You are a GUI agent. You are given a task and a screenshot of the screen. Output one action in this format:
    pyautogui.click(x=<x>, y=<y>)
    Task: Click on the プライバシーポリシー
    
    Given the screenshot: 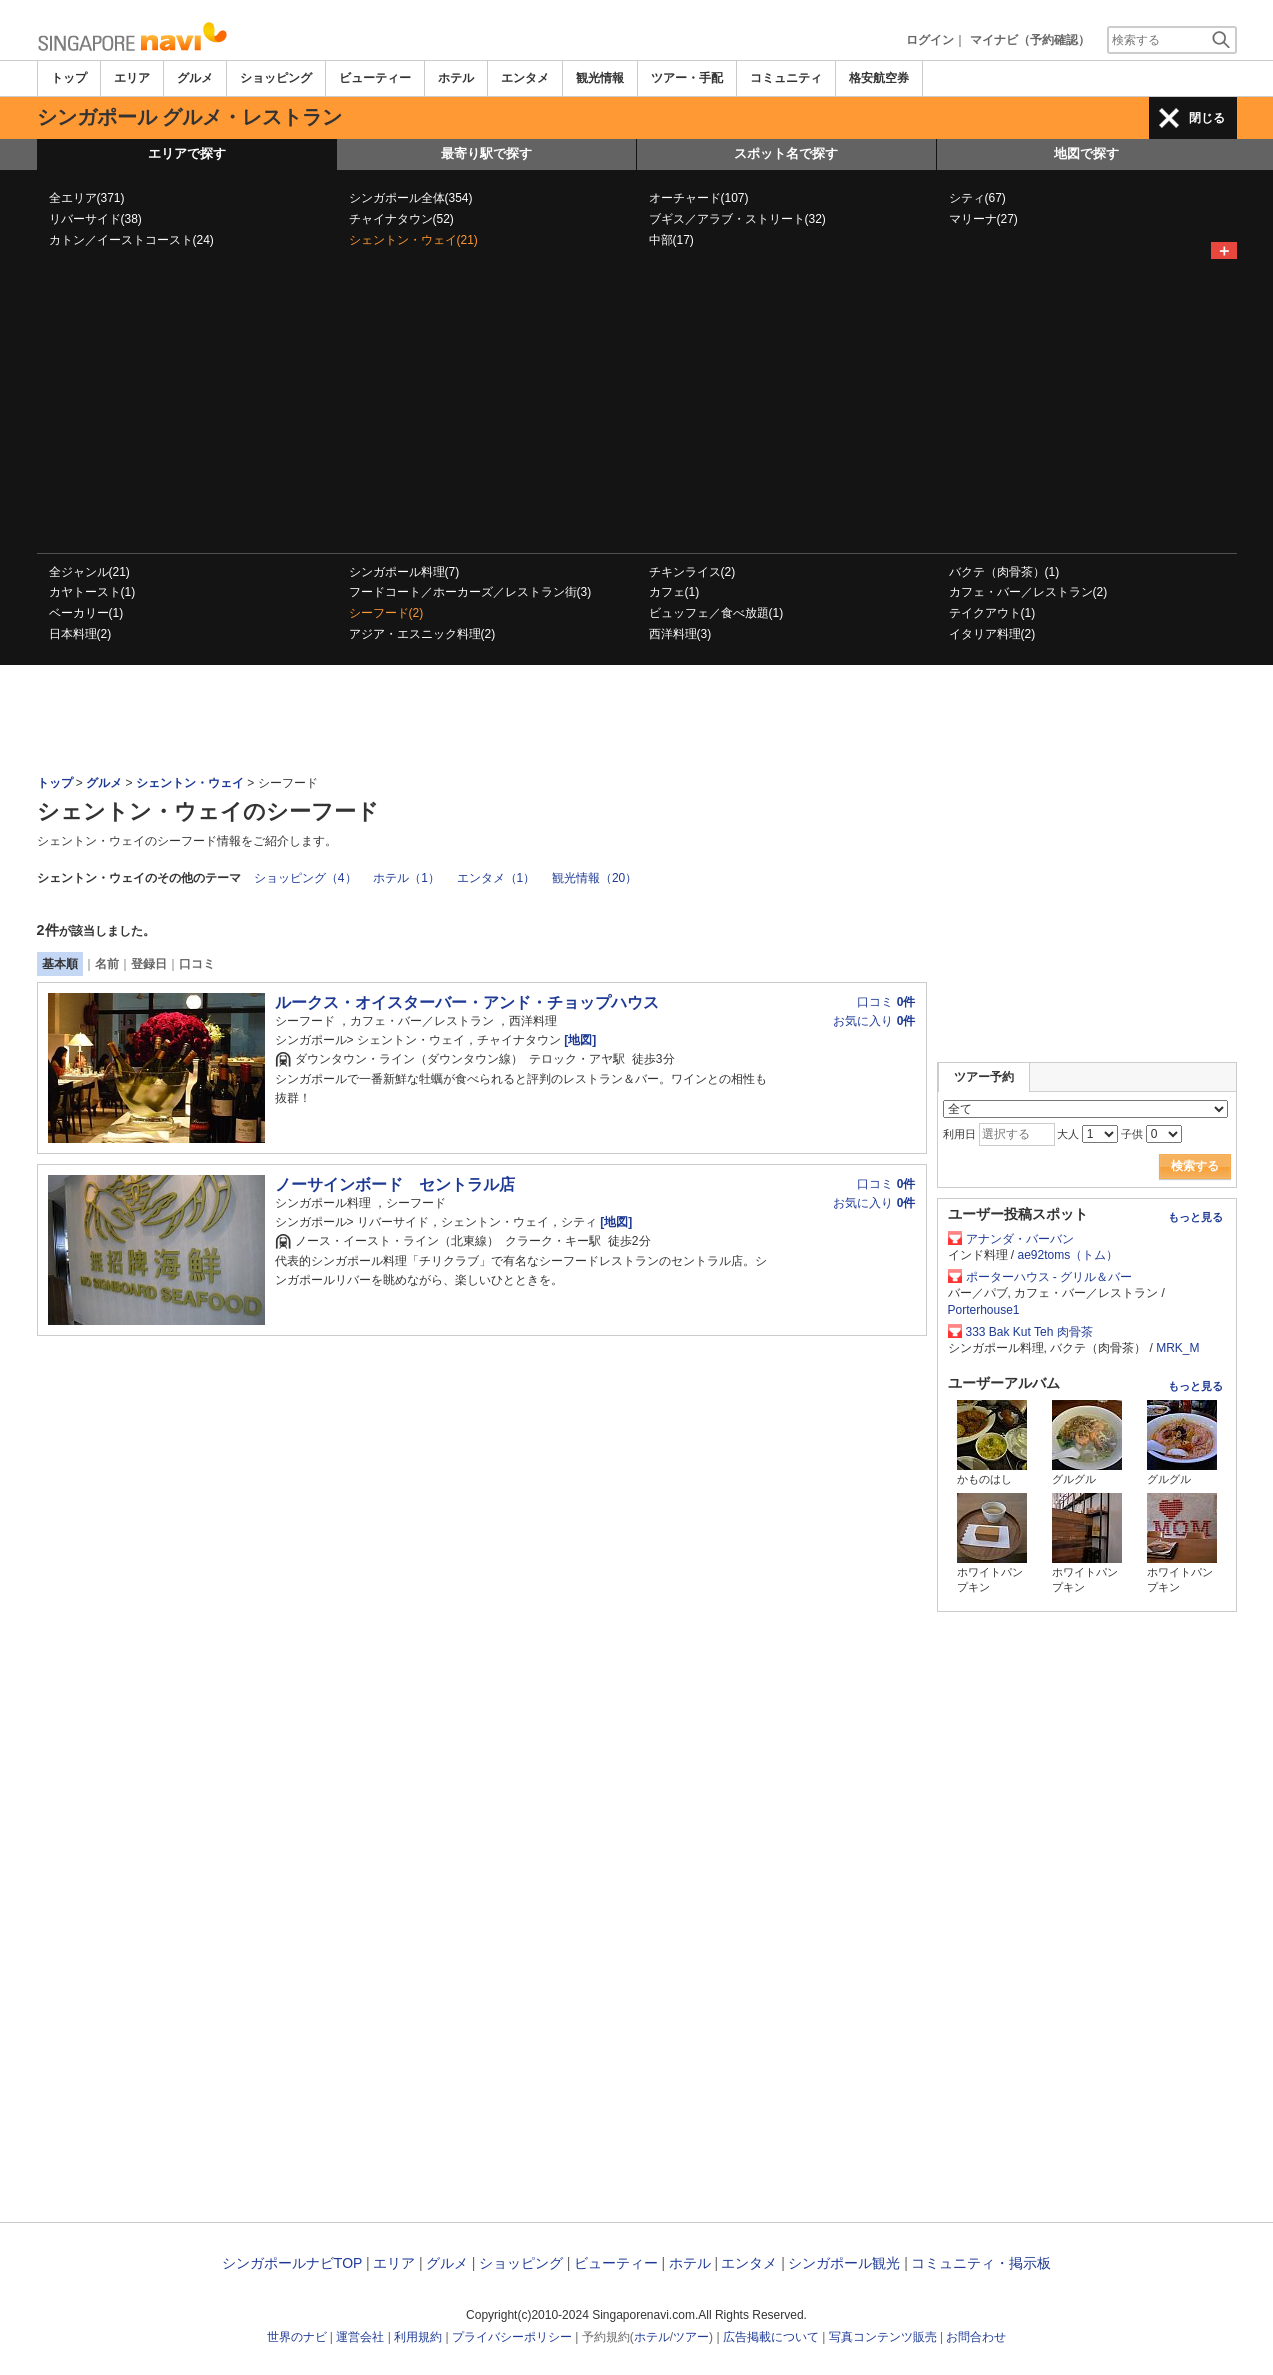 What is the action you would take?
    pyautogui.click(x=512, y=2337)
    